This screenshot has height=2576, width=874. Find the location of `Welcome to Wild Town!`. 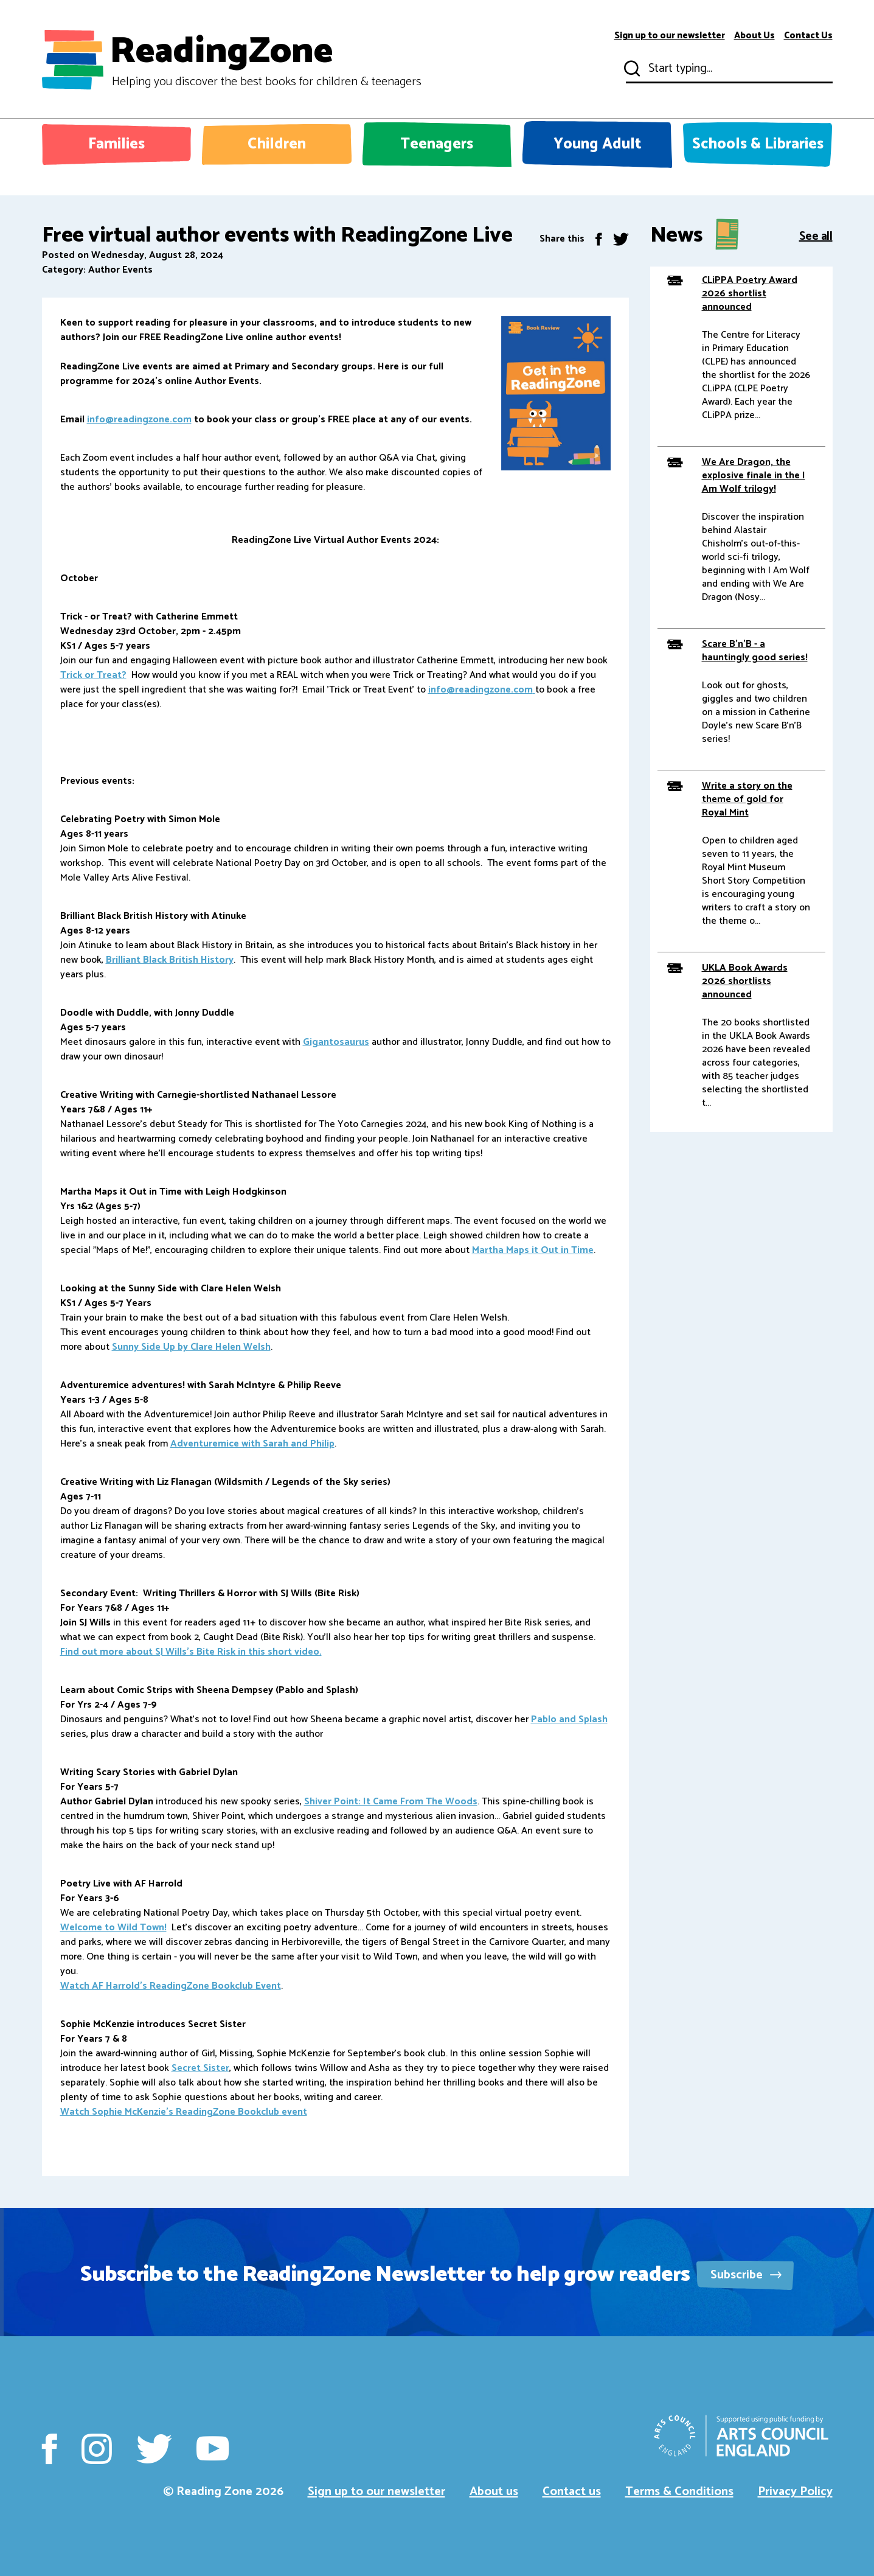

Welcome to Wild Town! is located at coordinates (113, 1927).